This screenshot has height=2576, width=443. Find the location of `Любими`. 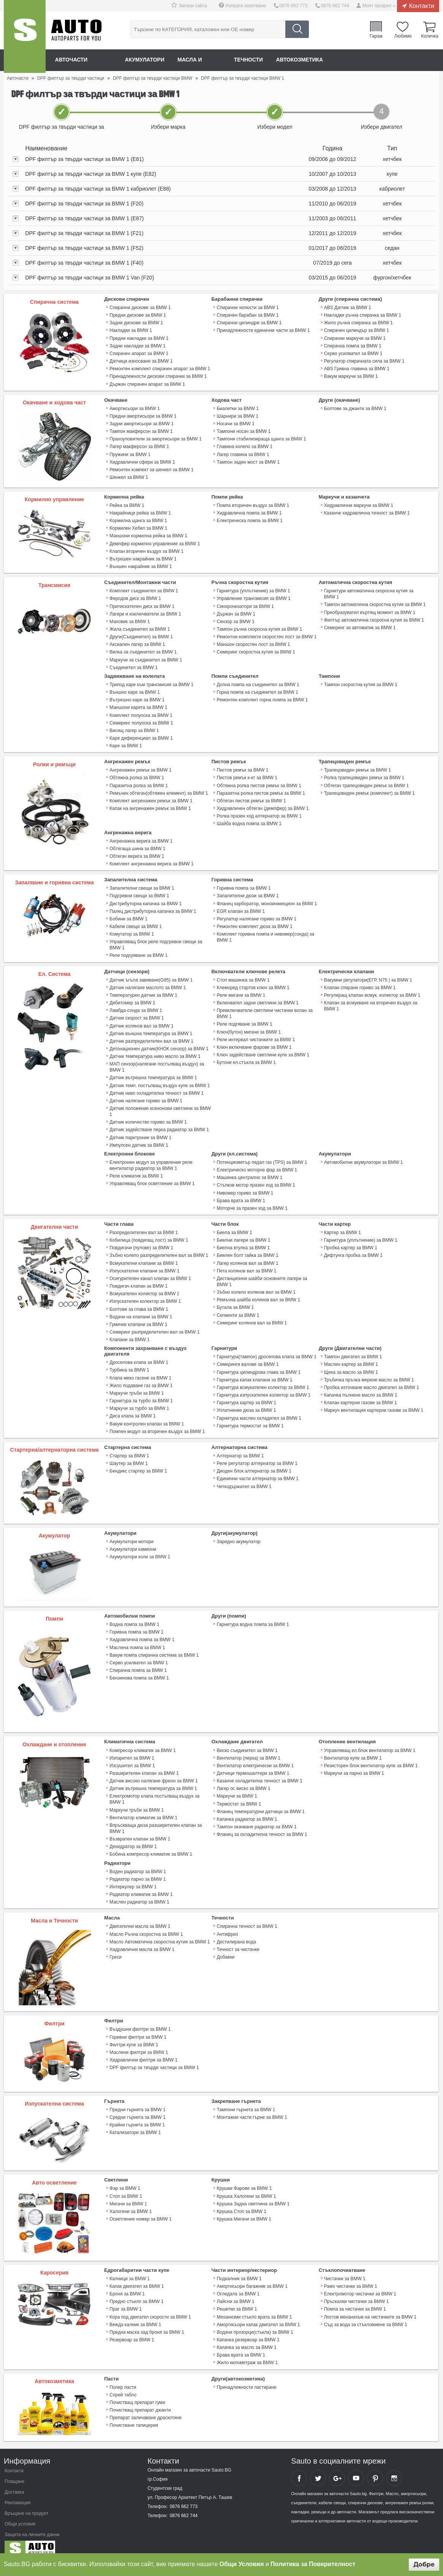

Любими is located at coordinates (402, 35).